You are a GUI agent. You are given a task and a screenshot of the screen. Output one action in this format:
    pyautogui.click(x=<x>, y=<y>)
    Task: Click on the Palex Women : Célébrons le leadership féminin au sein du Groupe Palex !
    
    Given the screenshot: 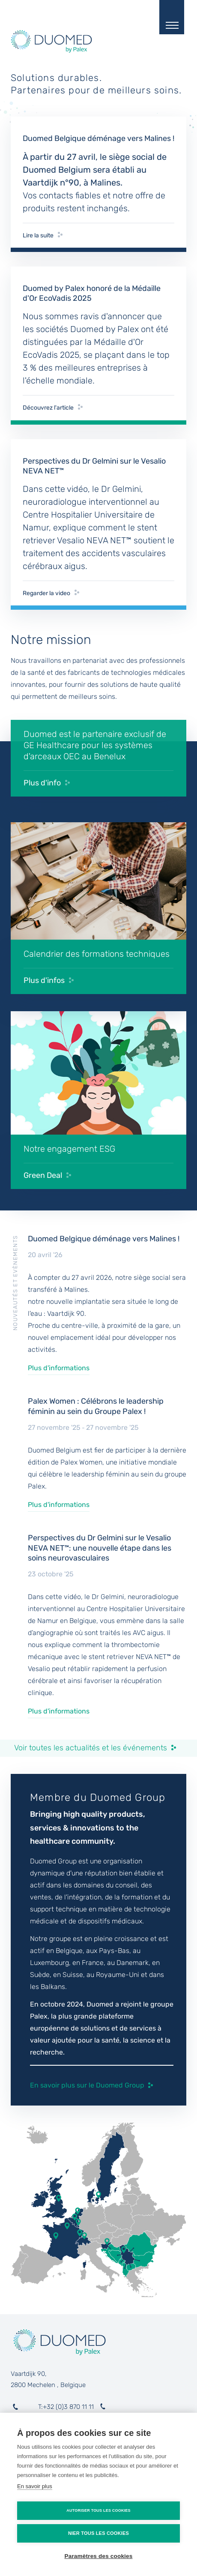 What is the action you would take?
    pyautogui.click(x=96, y=1406)
    